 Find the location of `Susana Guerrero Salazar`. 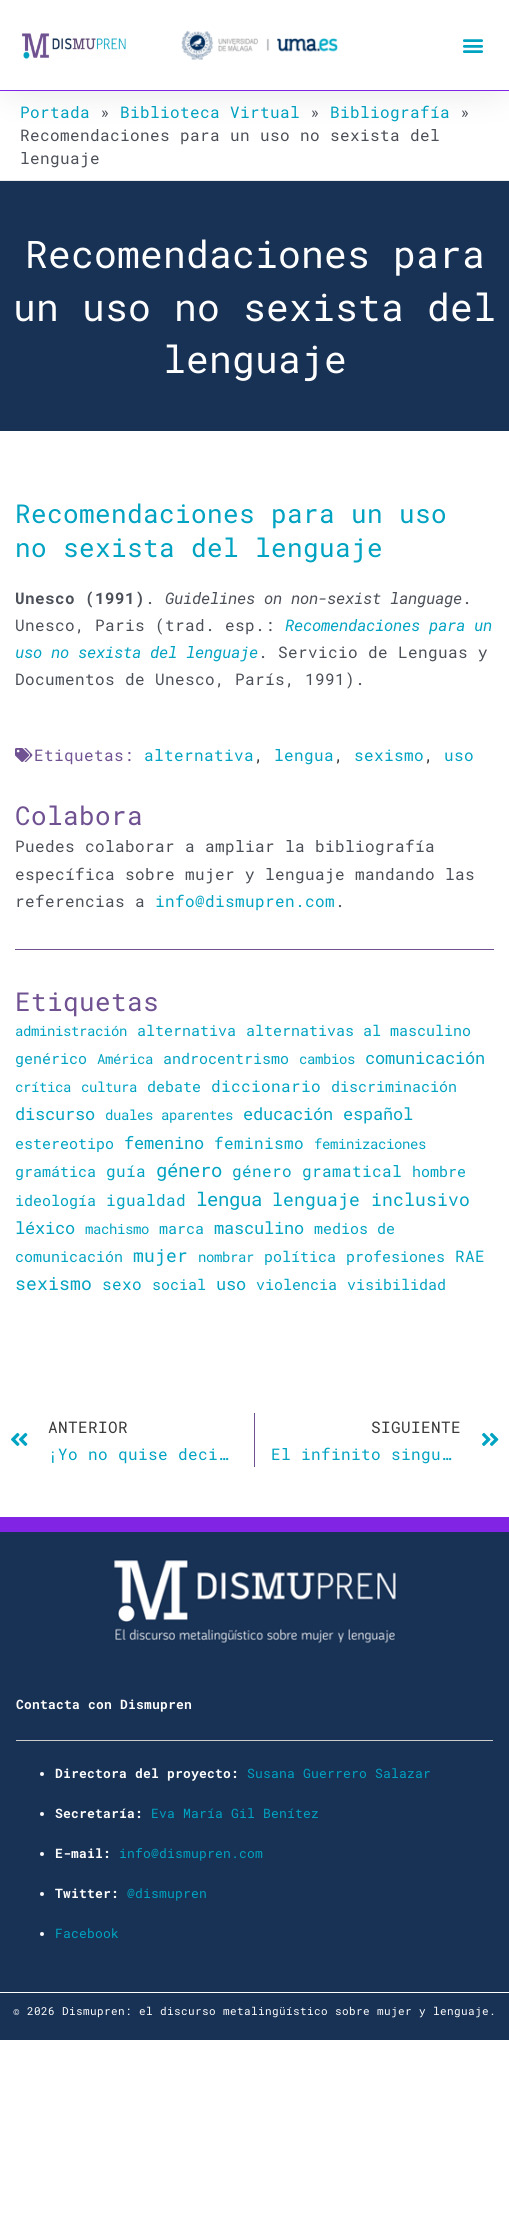

Susana Guerrero Salazar is located at coordinates (339, 1773).